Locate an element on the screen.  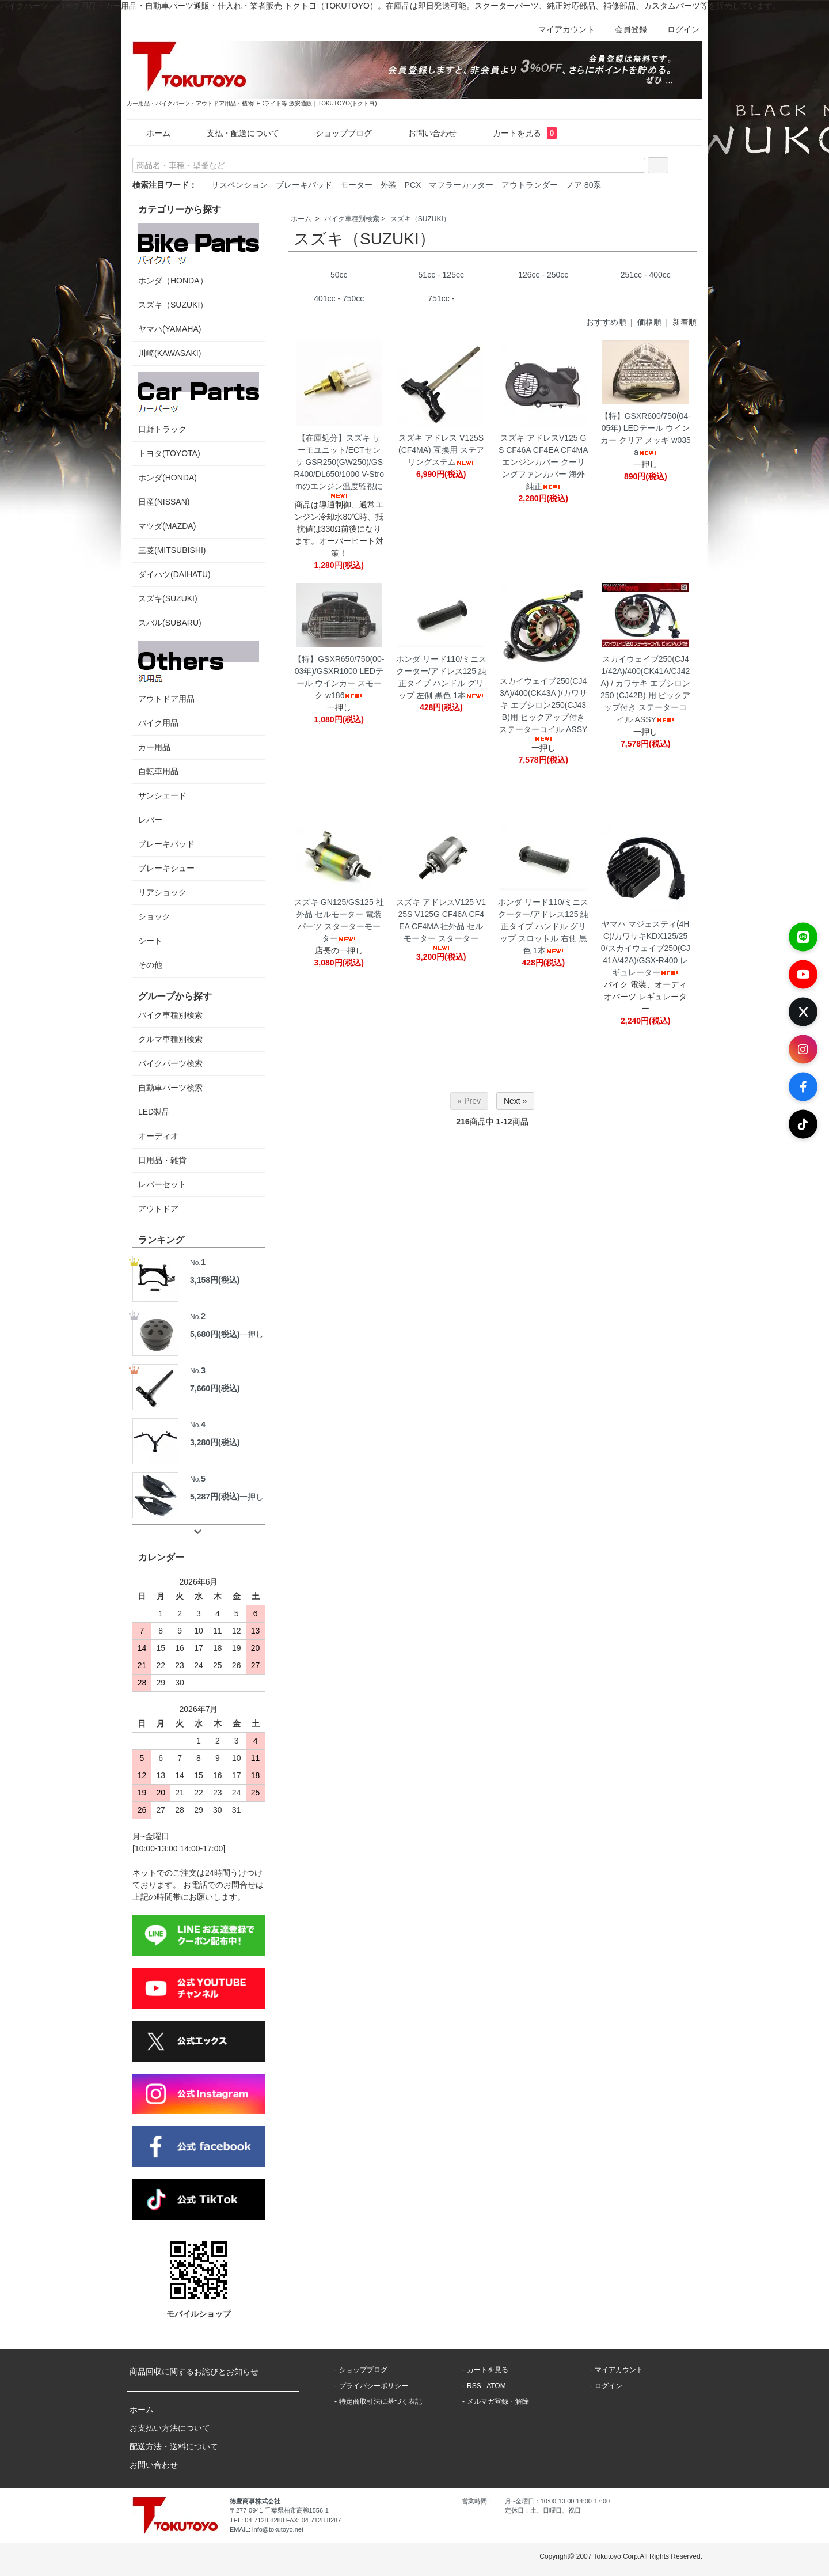
バイク用品 is located at coordinates (158, 723).